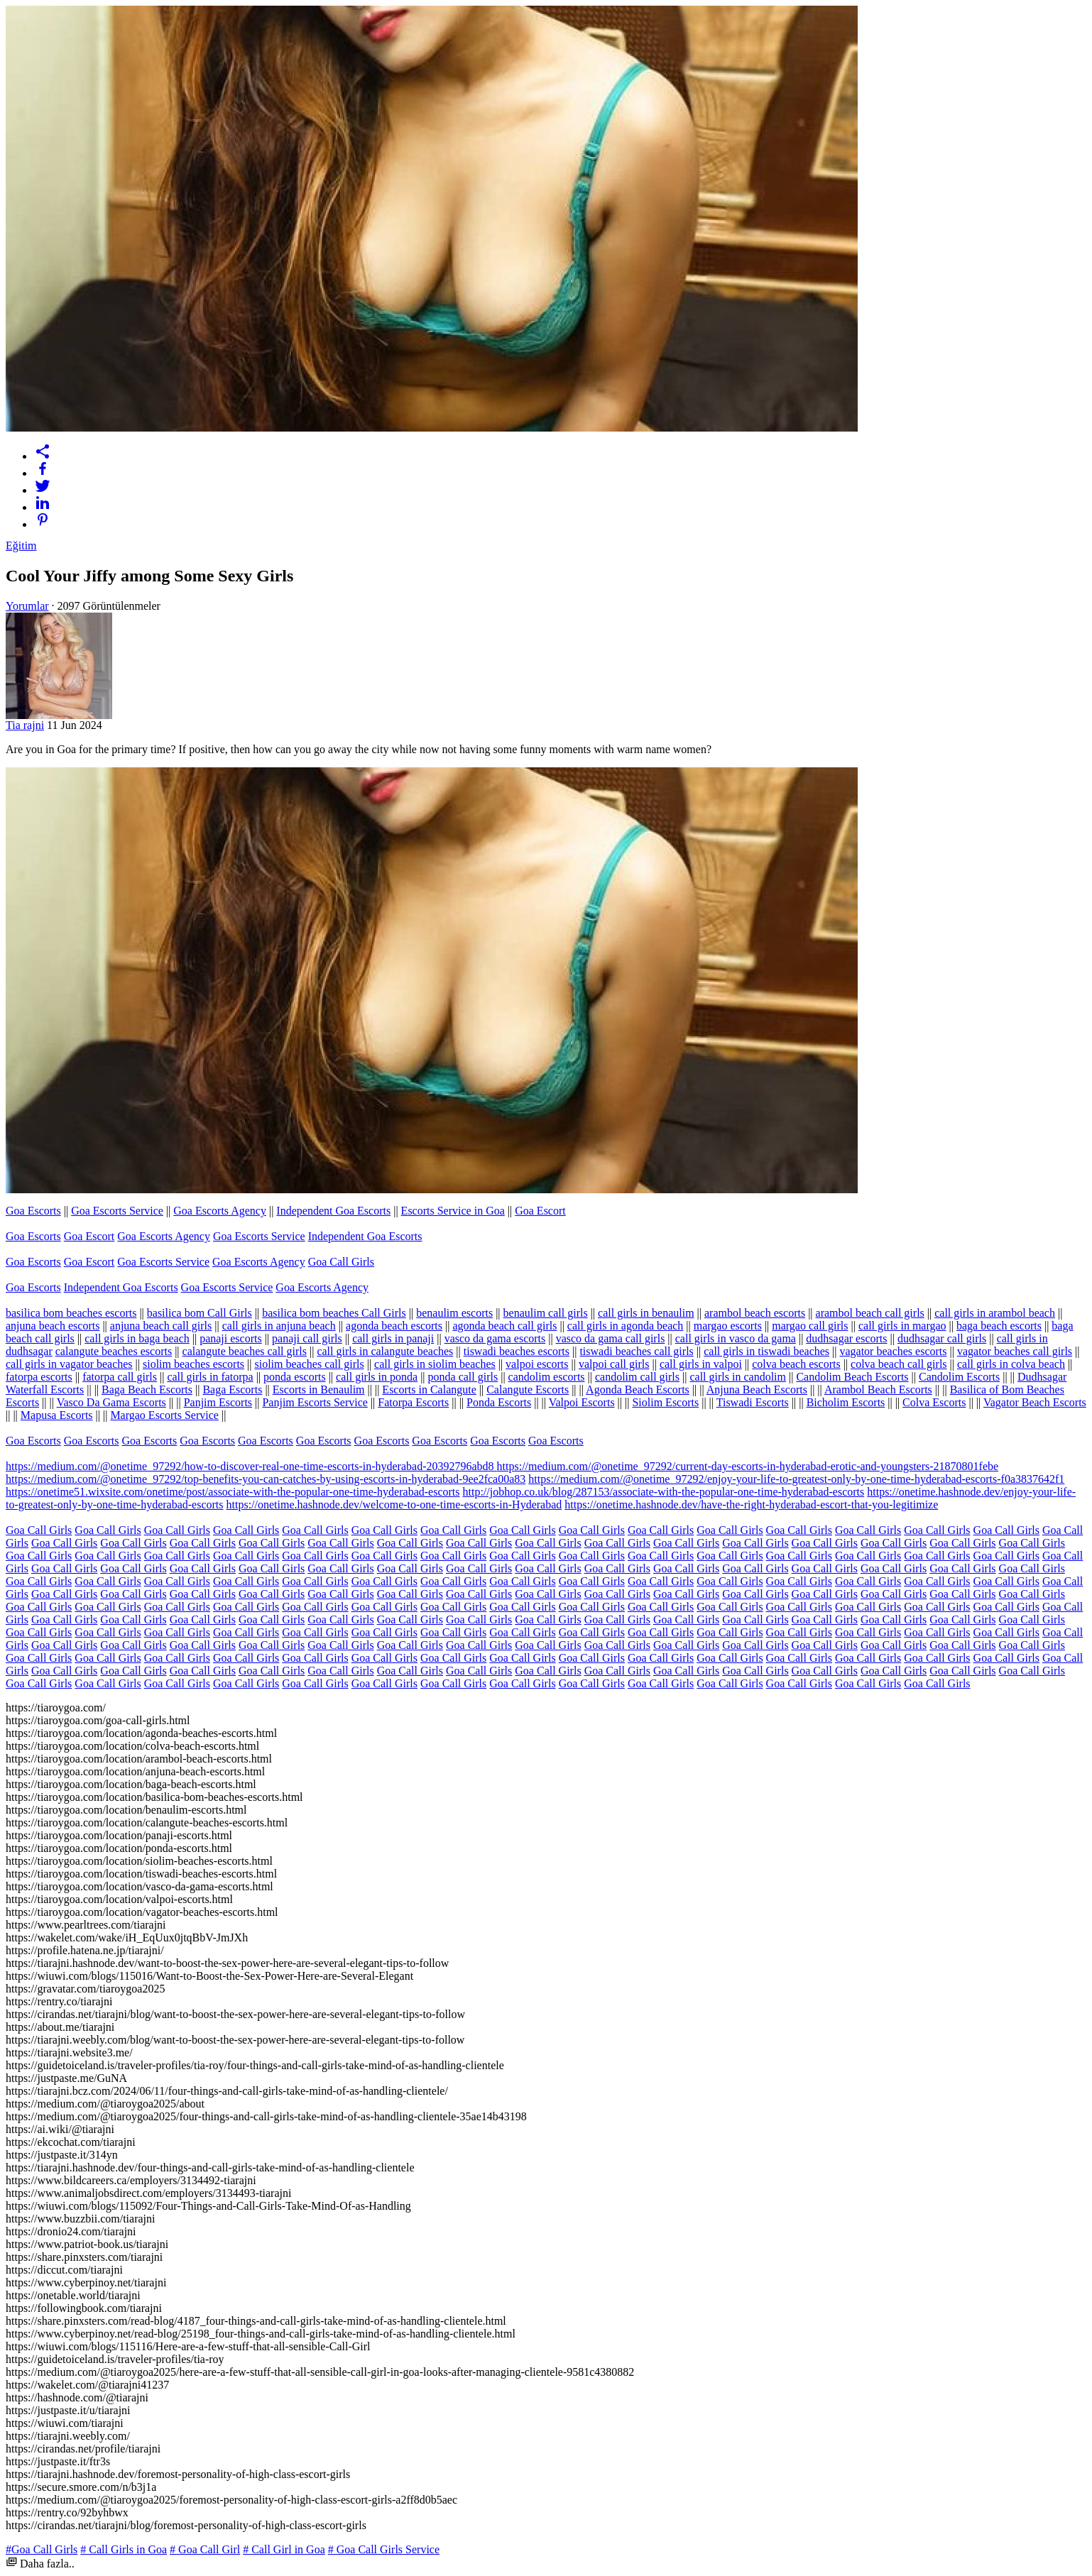 This screenshot has height=2576, width=1092. Describe the element at coordinates (33, 1211) in the screenshot. I see `Goa Escorts` at that location.